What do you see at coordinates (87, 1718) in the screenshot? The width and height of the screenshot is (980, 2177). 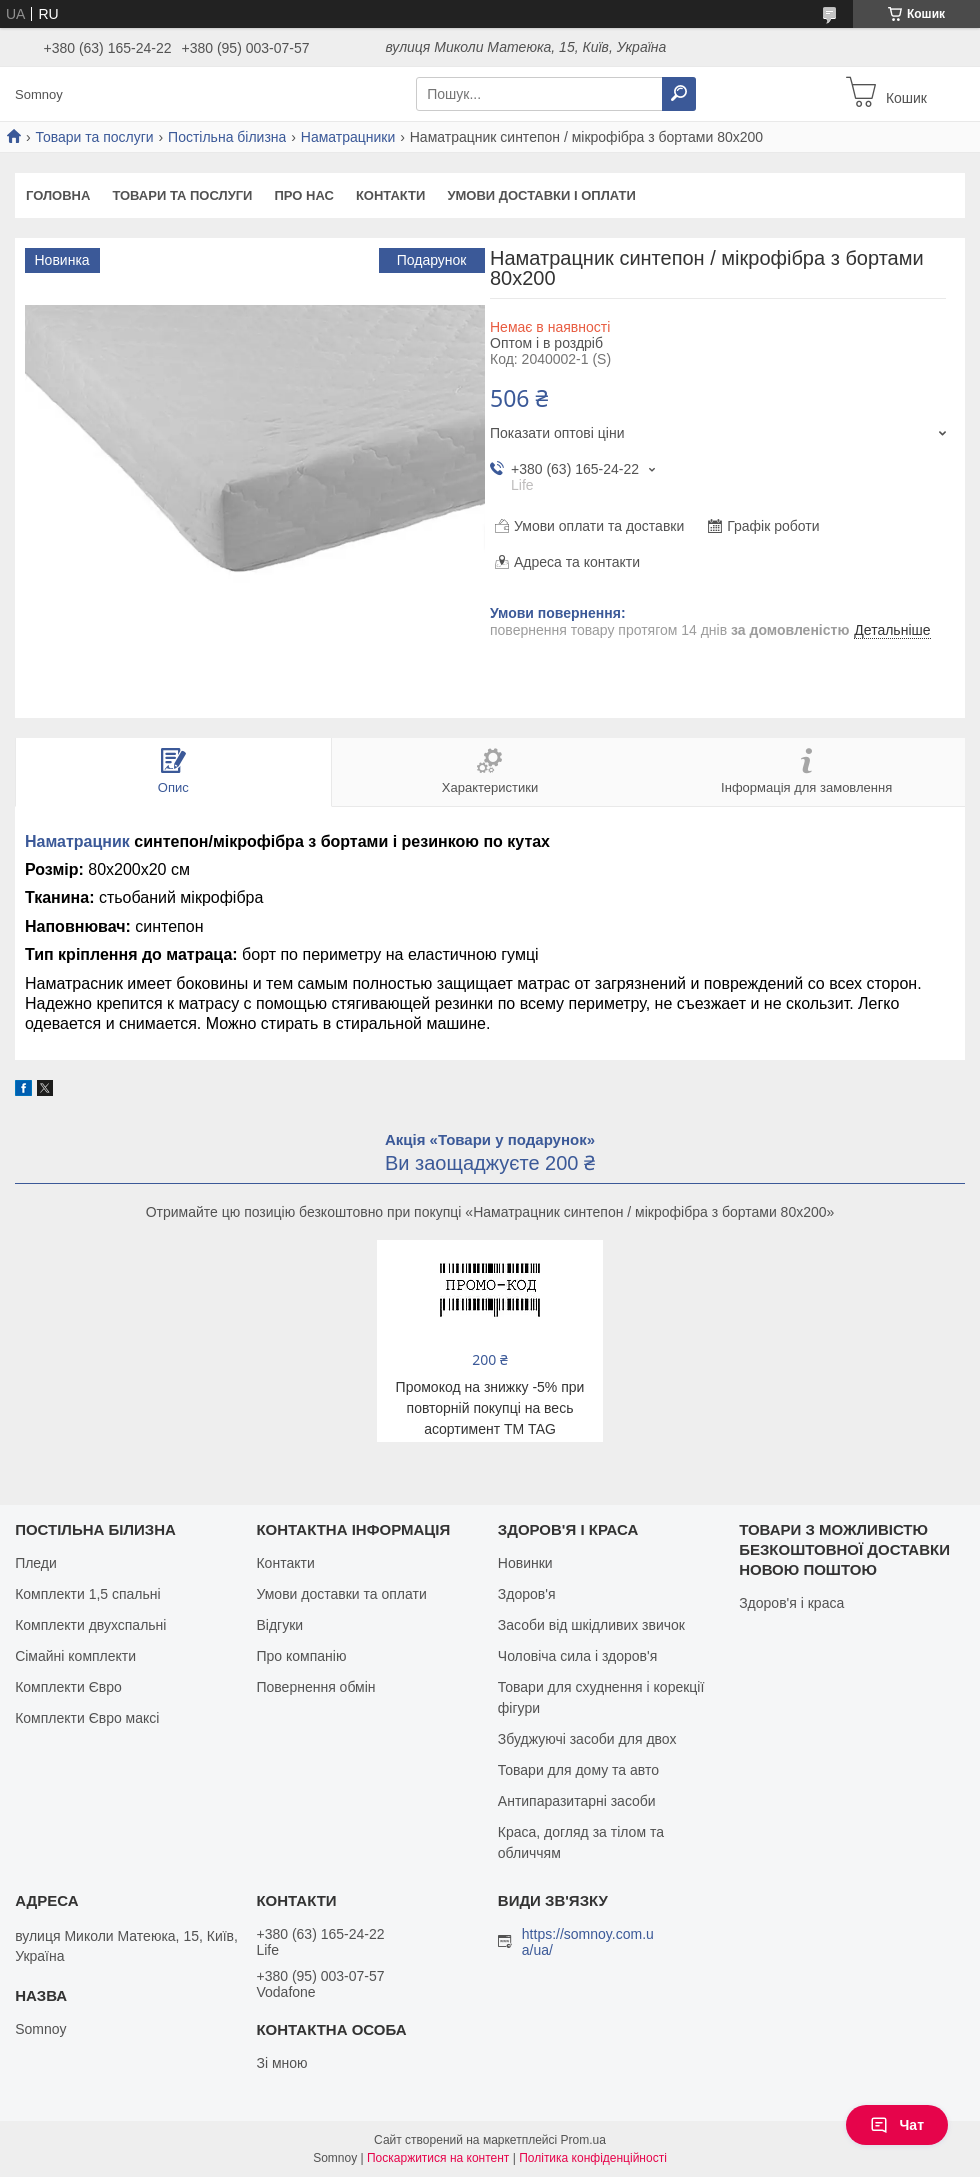 I see `Комплекти Євро максі` at bounding box center [87, 1718].